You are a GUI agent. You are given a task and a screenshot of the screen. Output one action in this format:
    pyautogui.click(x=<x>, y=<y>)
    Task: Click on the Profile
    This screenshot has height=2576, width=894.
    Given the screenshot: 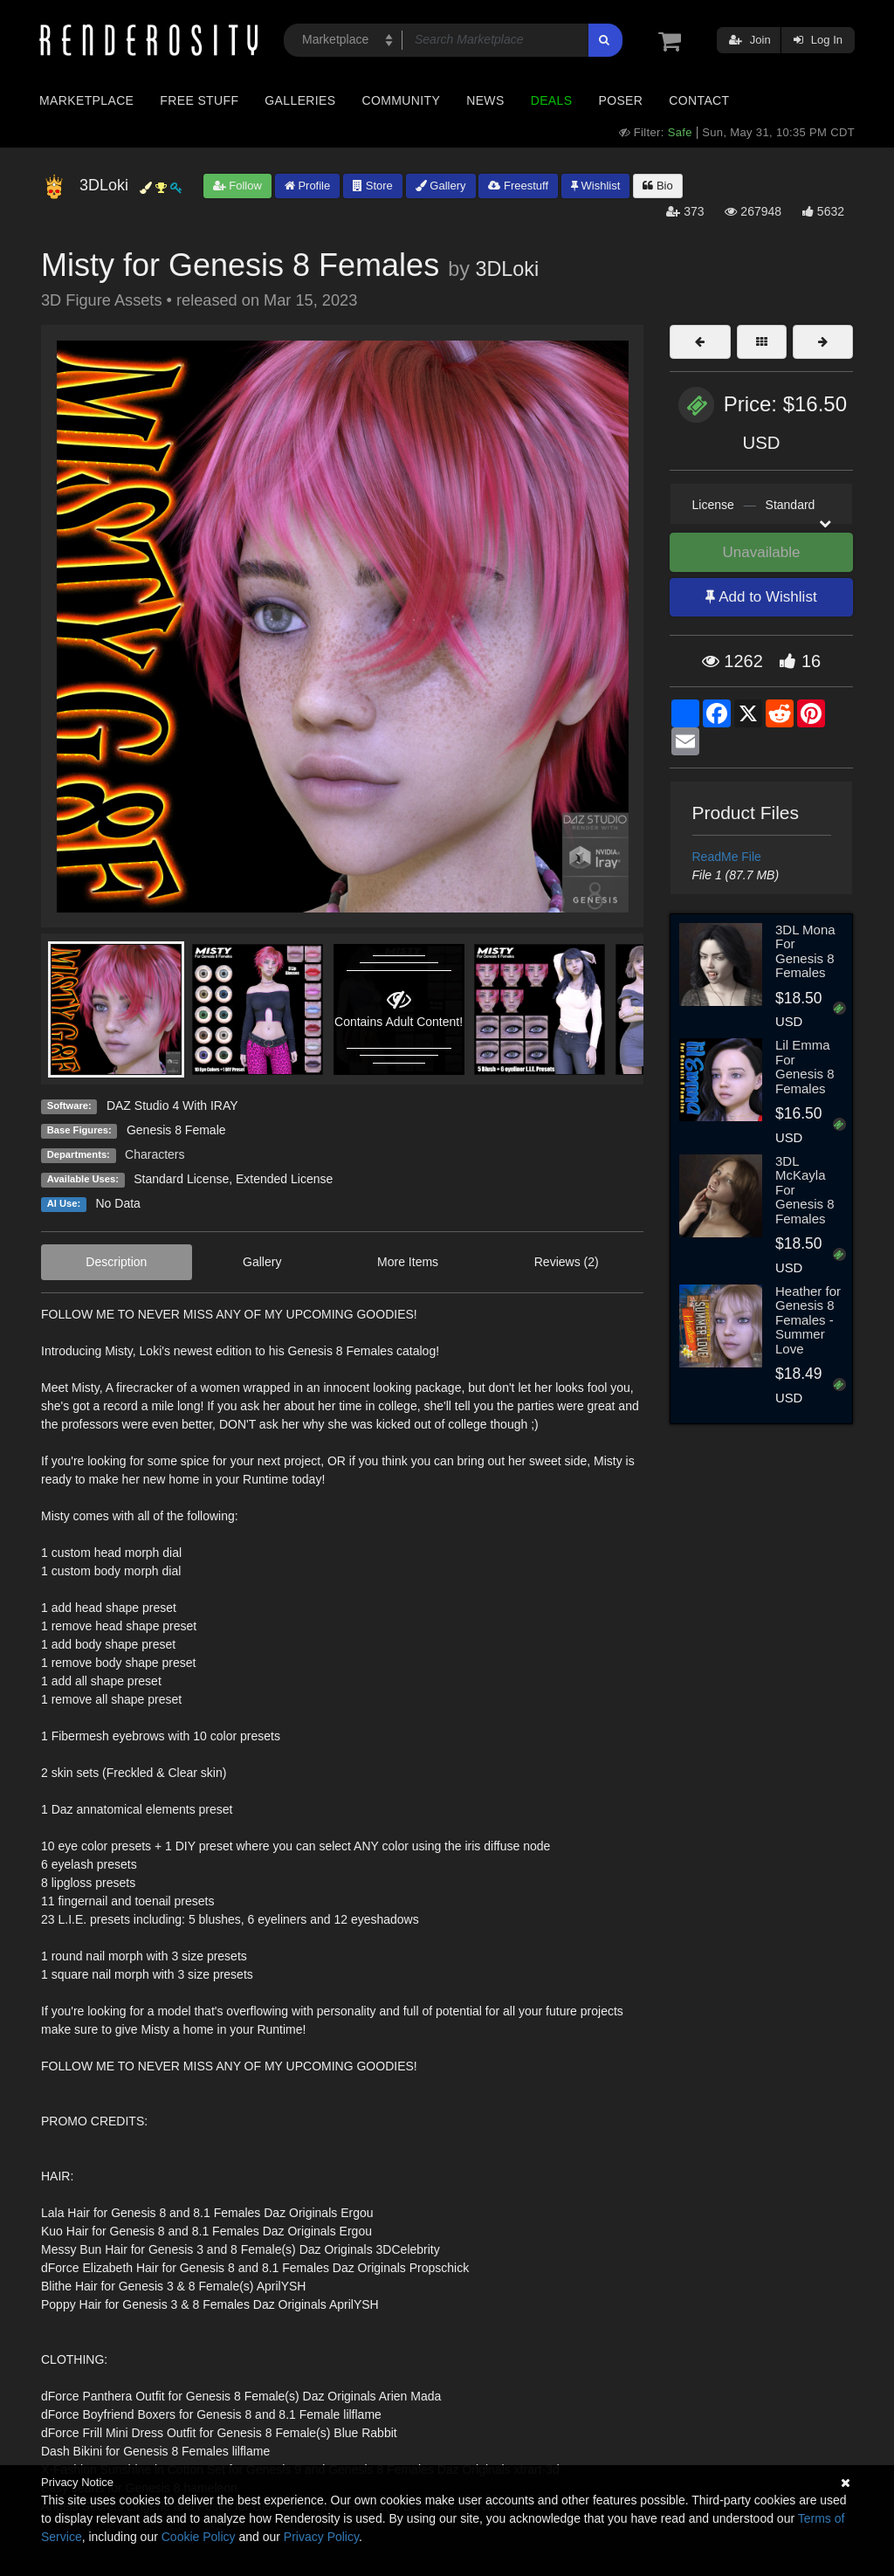 What is the action you would take?
    pyautogui.click(x=307, y=185)
    